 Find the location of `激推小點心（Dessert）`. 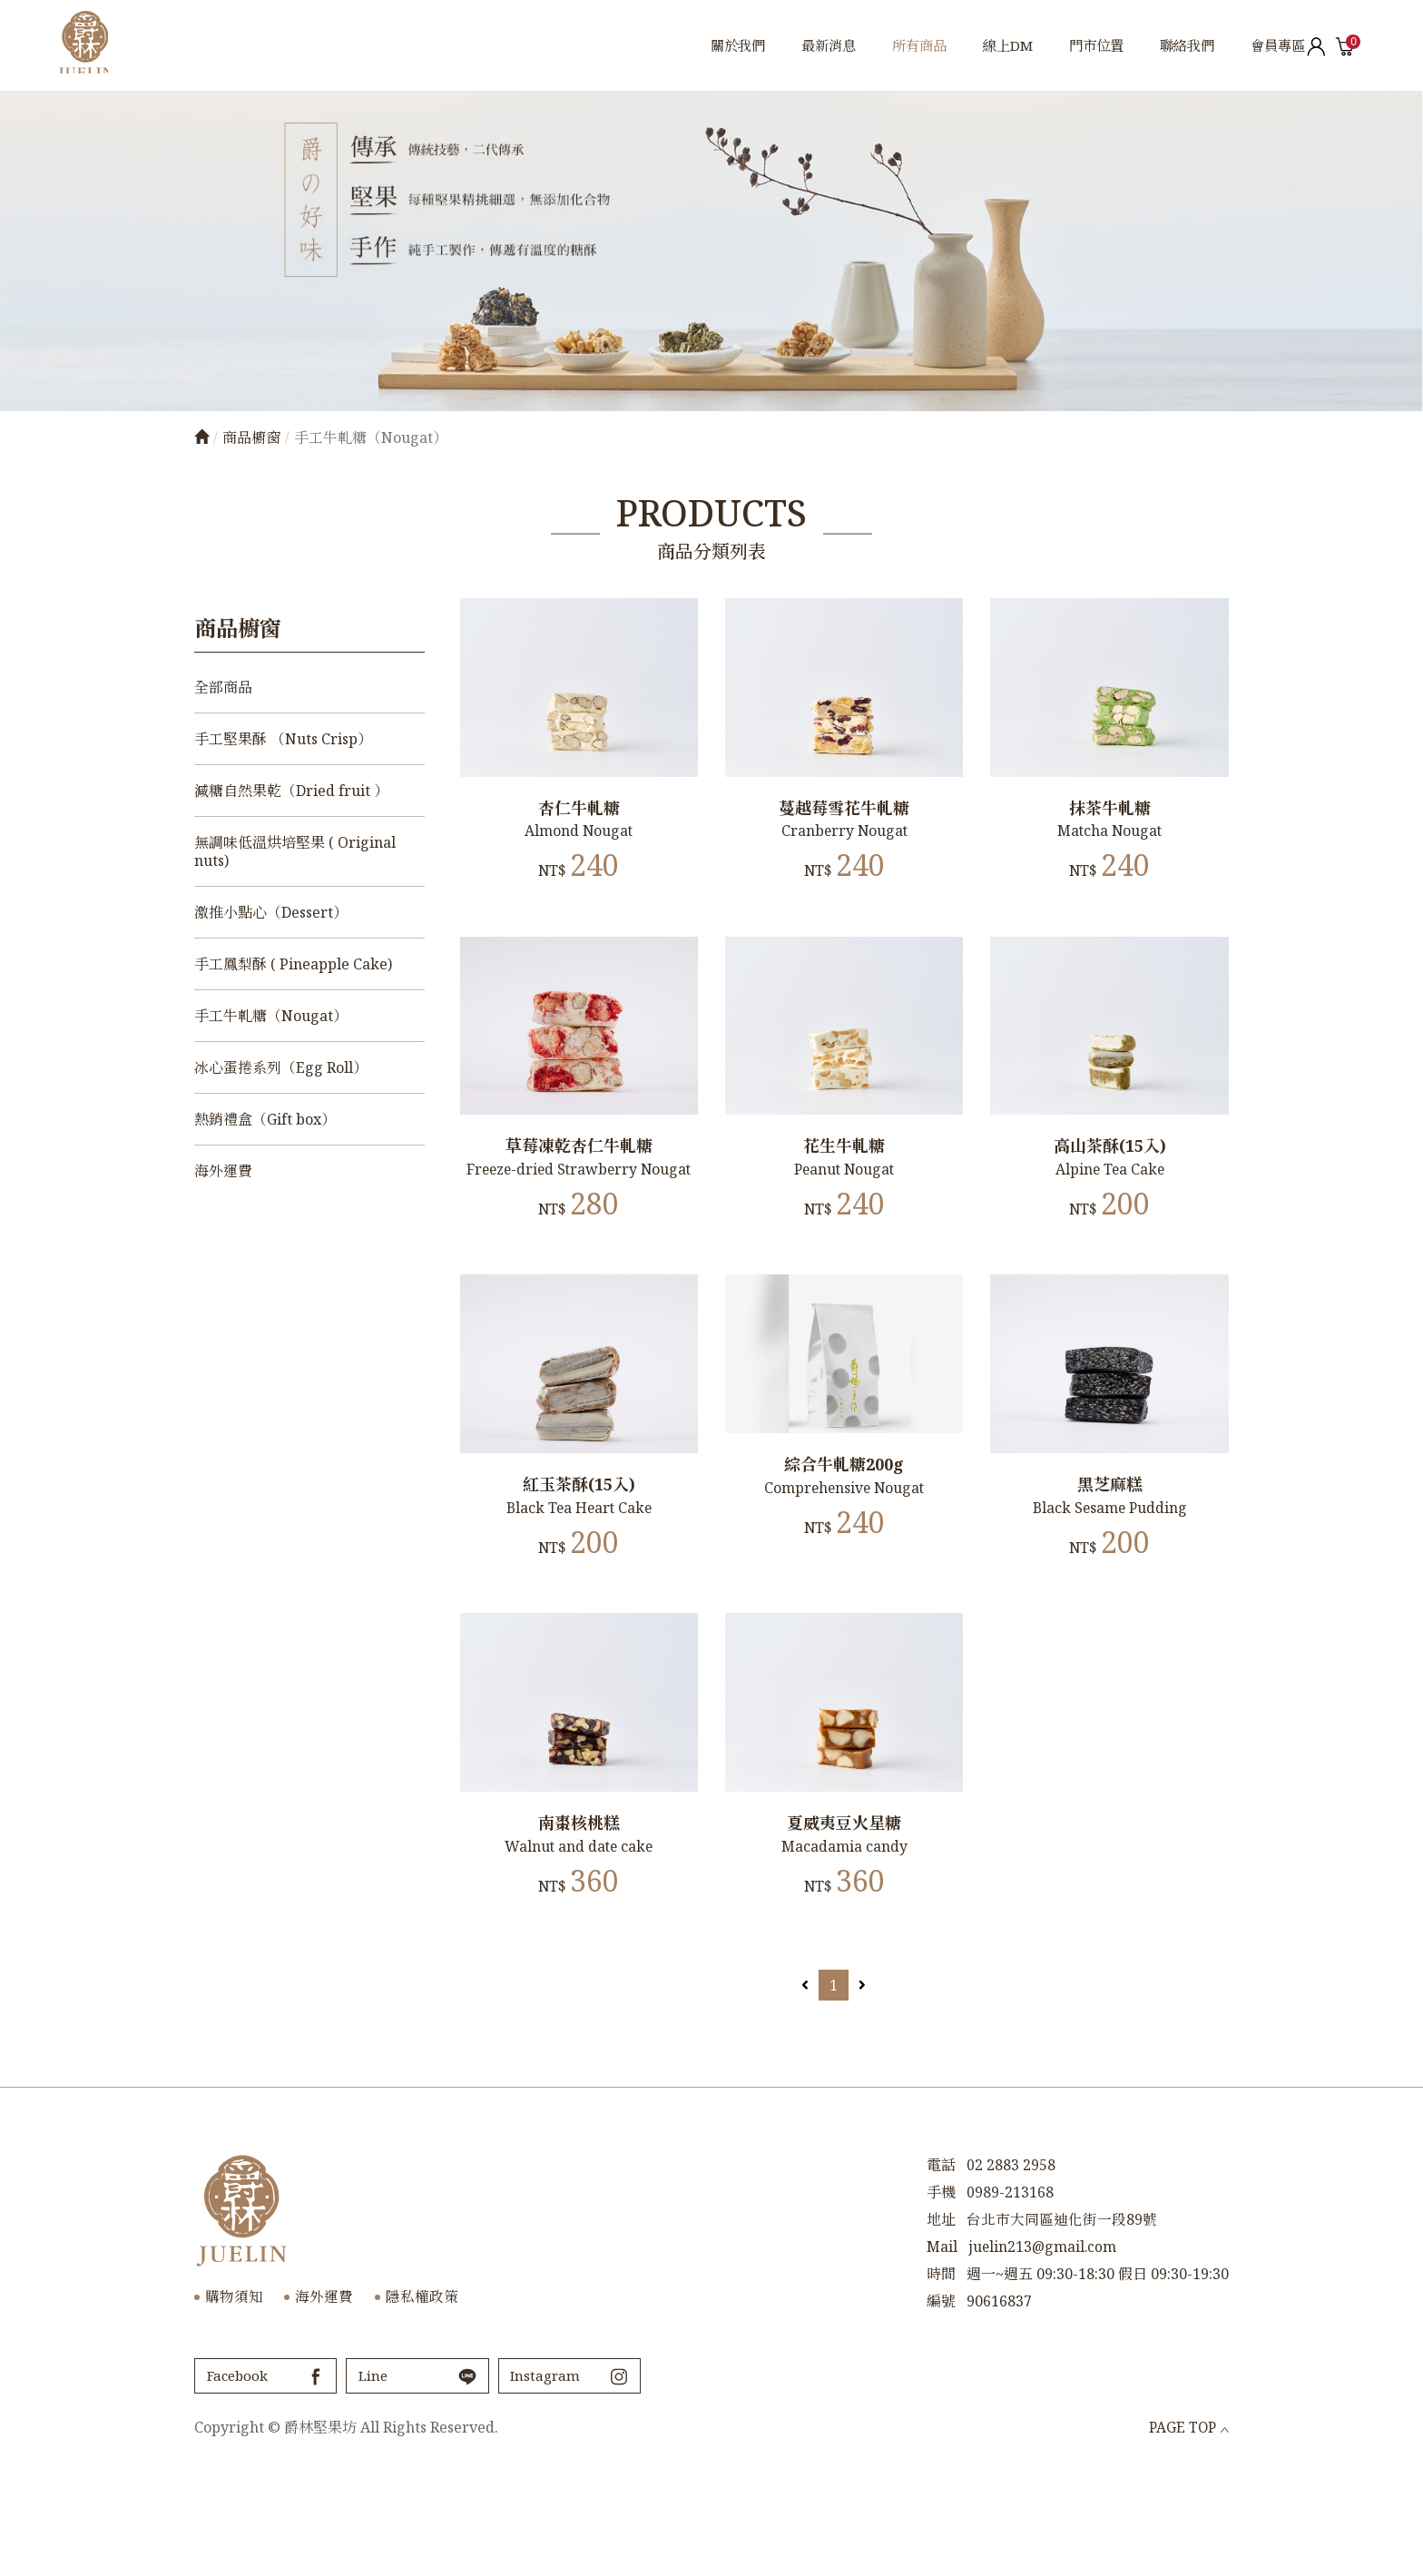

激推小點心（Dessert） is located at coordinates (271, 912).